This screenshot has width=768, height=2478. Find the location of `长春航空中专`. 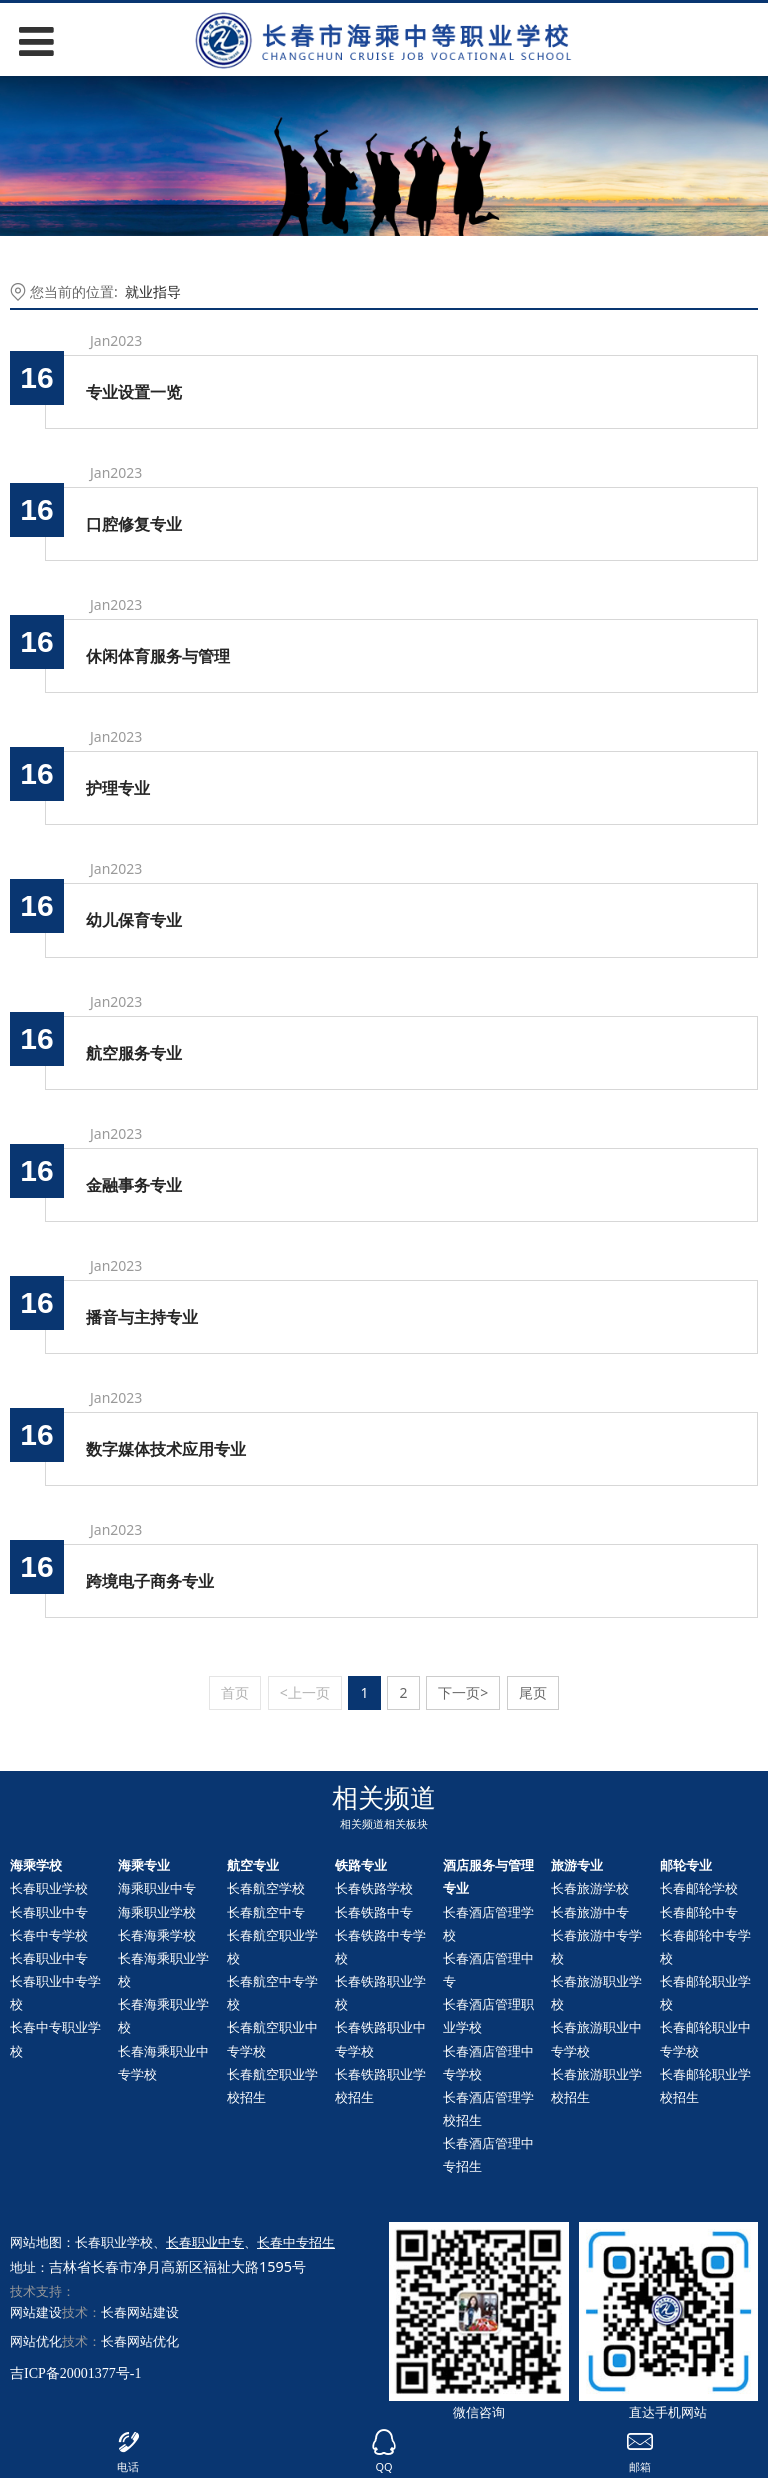

长春航空中专 is located at coordinates (266, 1912).